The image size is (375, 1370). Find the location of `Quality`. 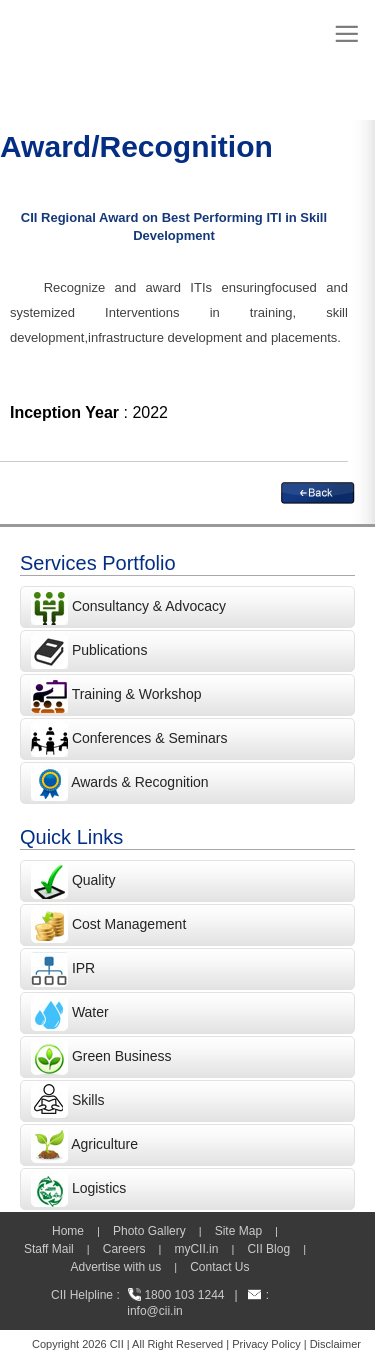

Quality is located at coordinates (94, 880).